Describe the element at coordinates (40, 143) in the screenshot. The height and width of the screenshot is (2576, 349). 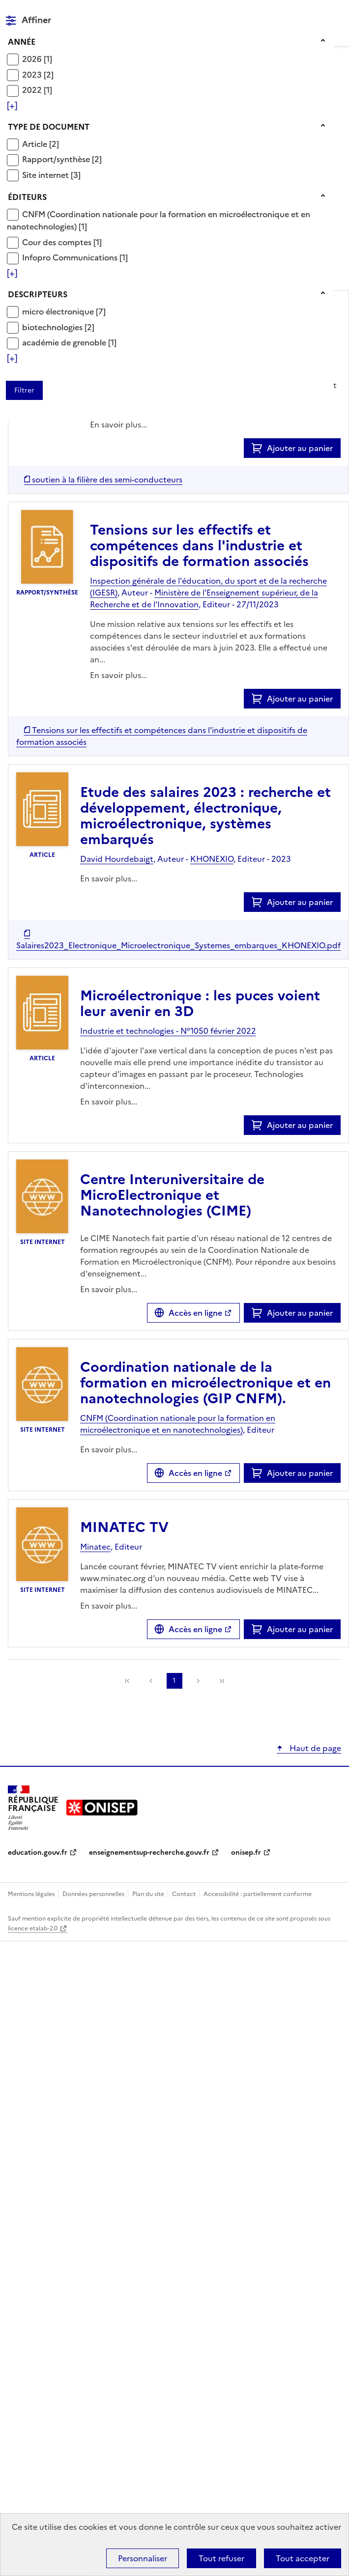
I see `[Appliquer le filtre (cela rechargera la page) : Article [2]]` at that location.